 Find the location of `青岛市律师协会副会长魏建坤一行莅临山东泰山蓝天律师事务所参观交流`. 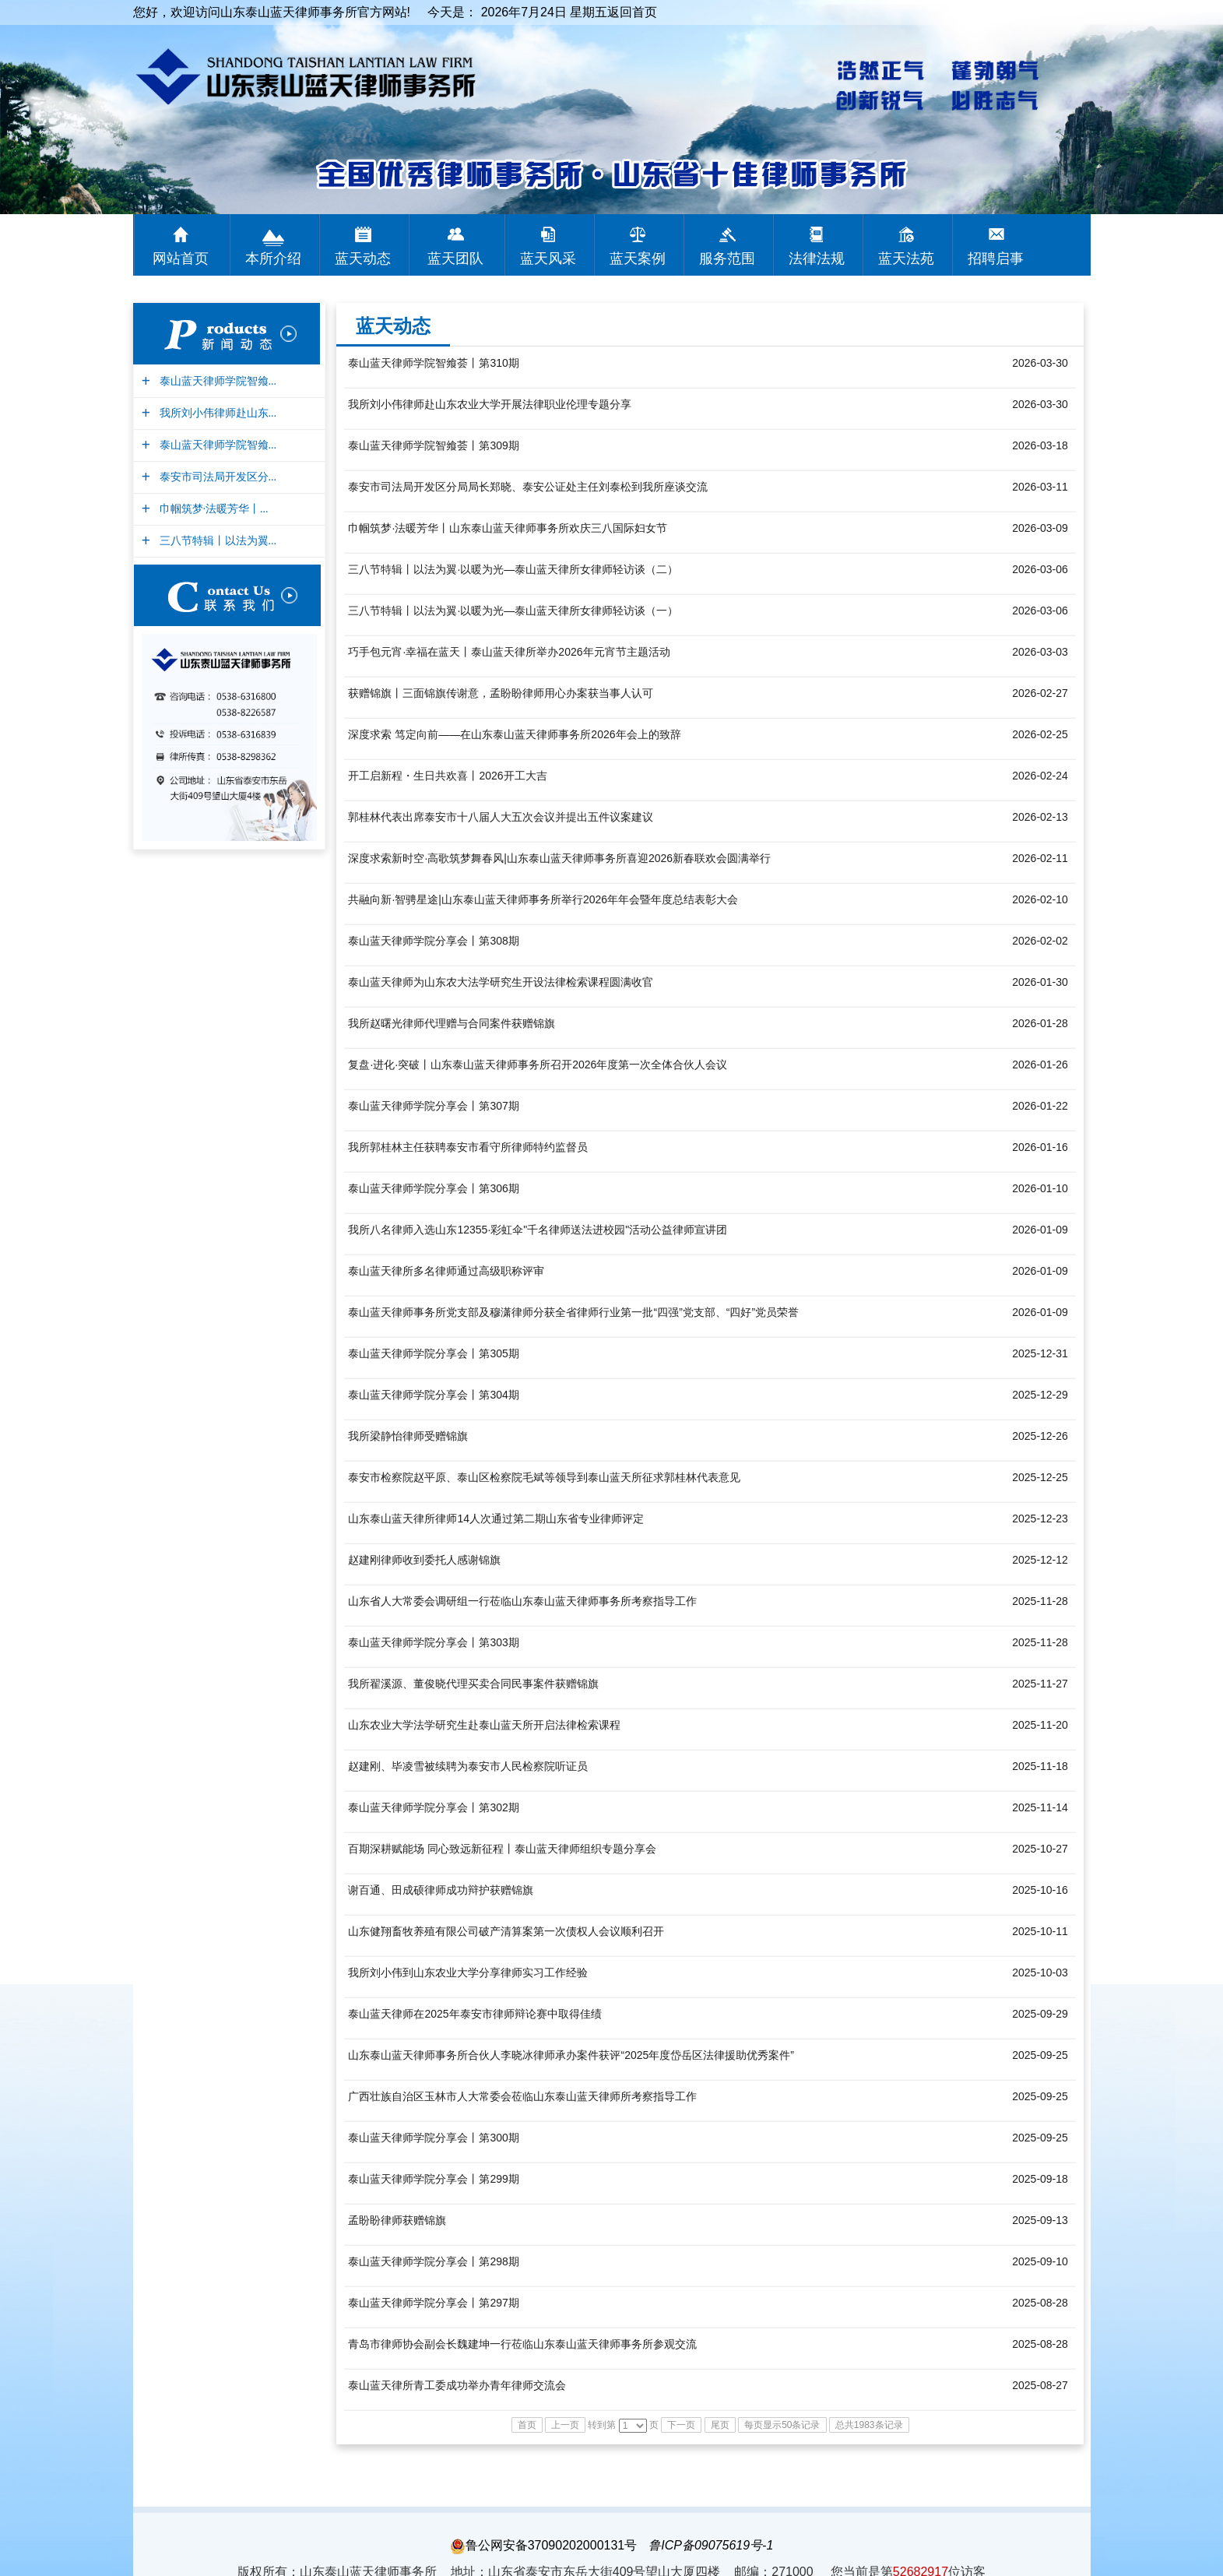

青岛市律师协会副会长魏建坤一行莅临山东泰山蓝天律师事务所参观交流 is located at coordinates (522, 2344).